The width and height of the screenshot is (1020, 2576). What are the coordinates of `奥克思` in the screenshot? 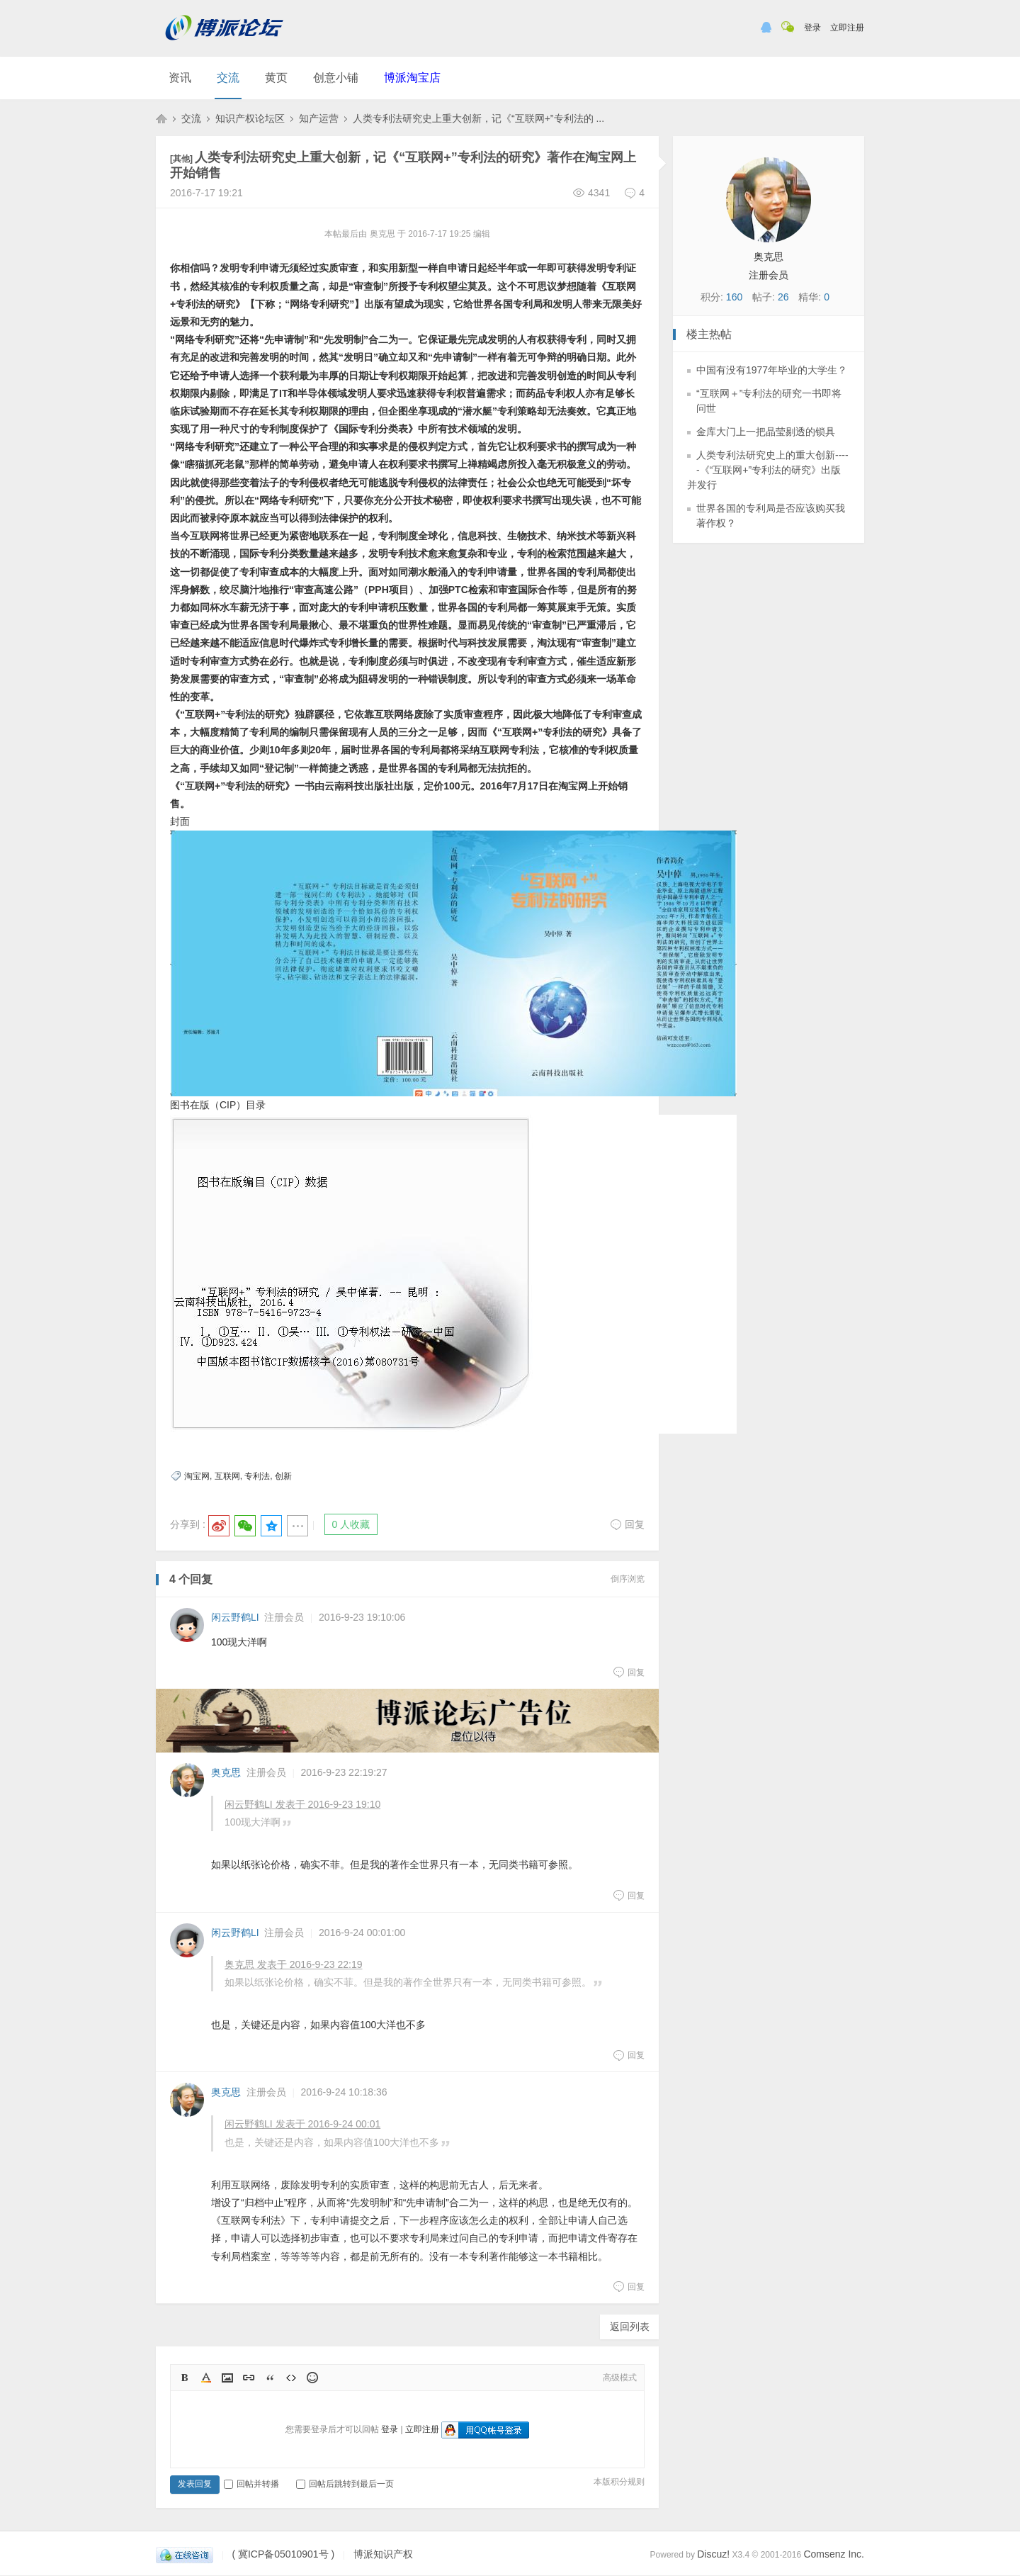 It's located at (226, 1772).